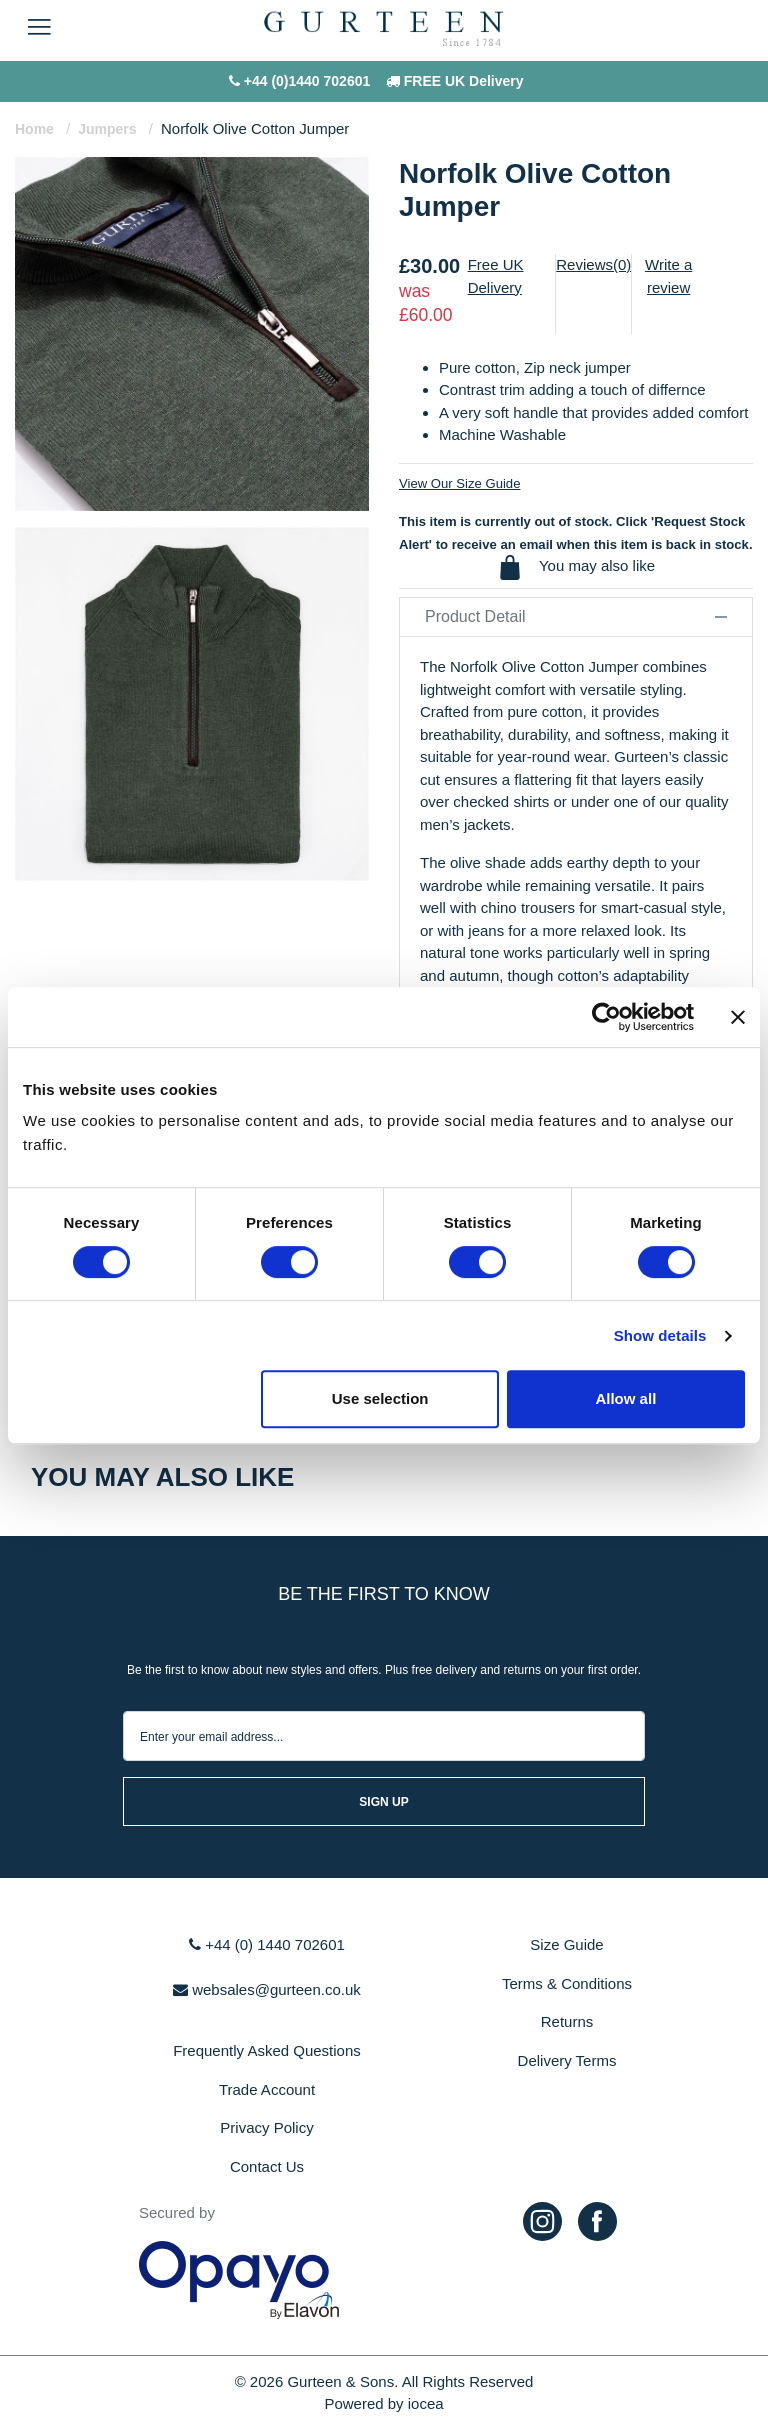 The height and width of the screenshot is (2431, 768). Describe the element at coordinates (567, 2060) in the screenshot. I see `Delivery Terms` at that location.